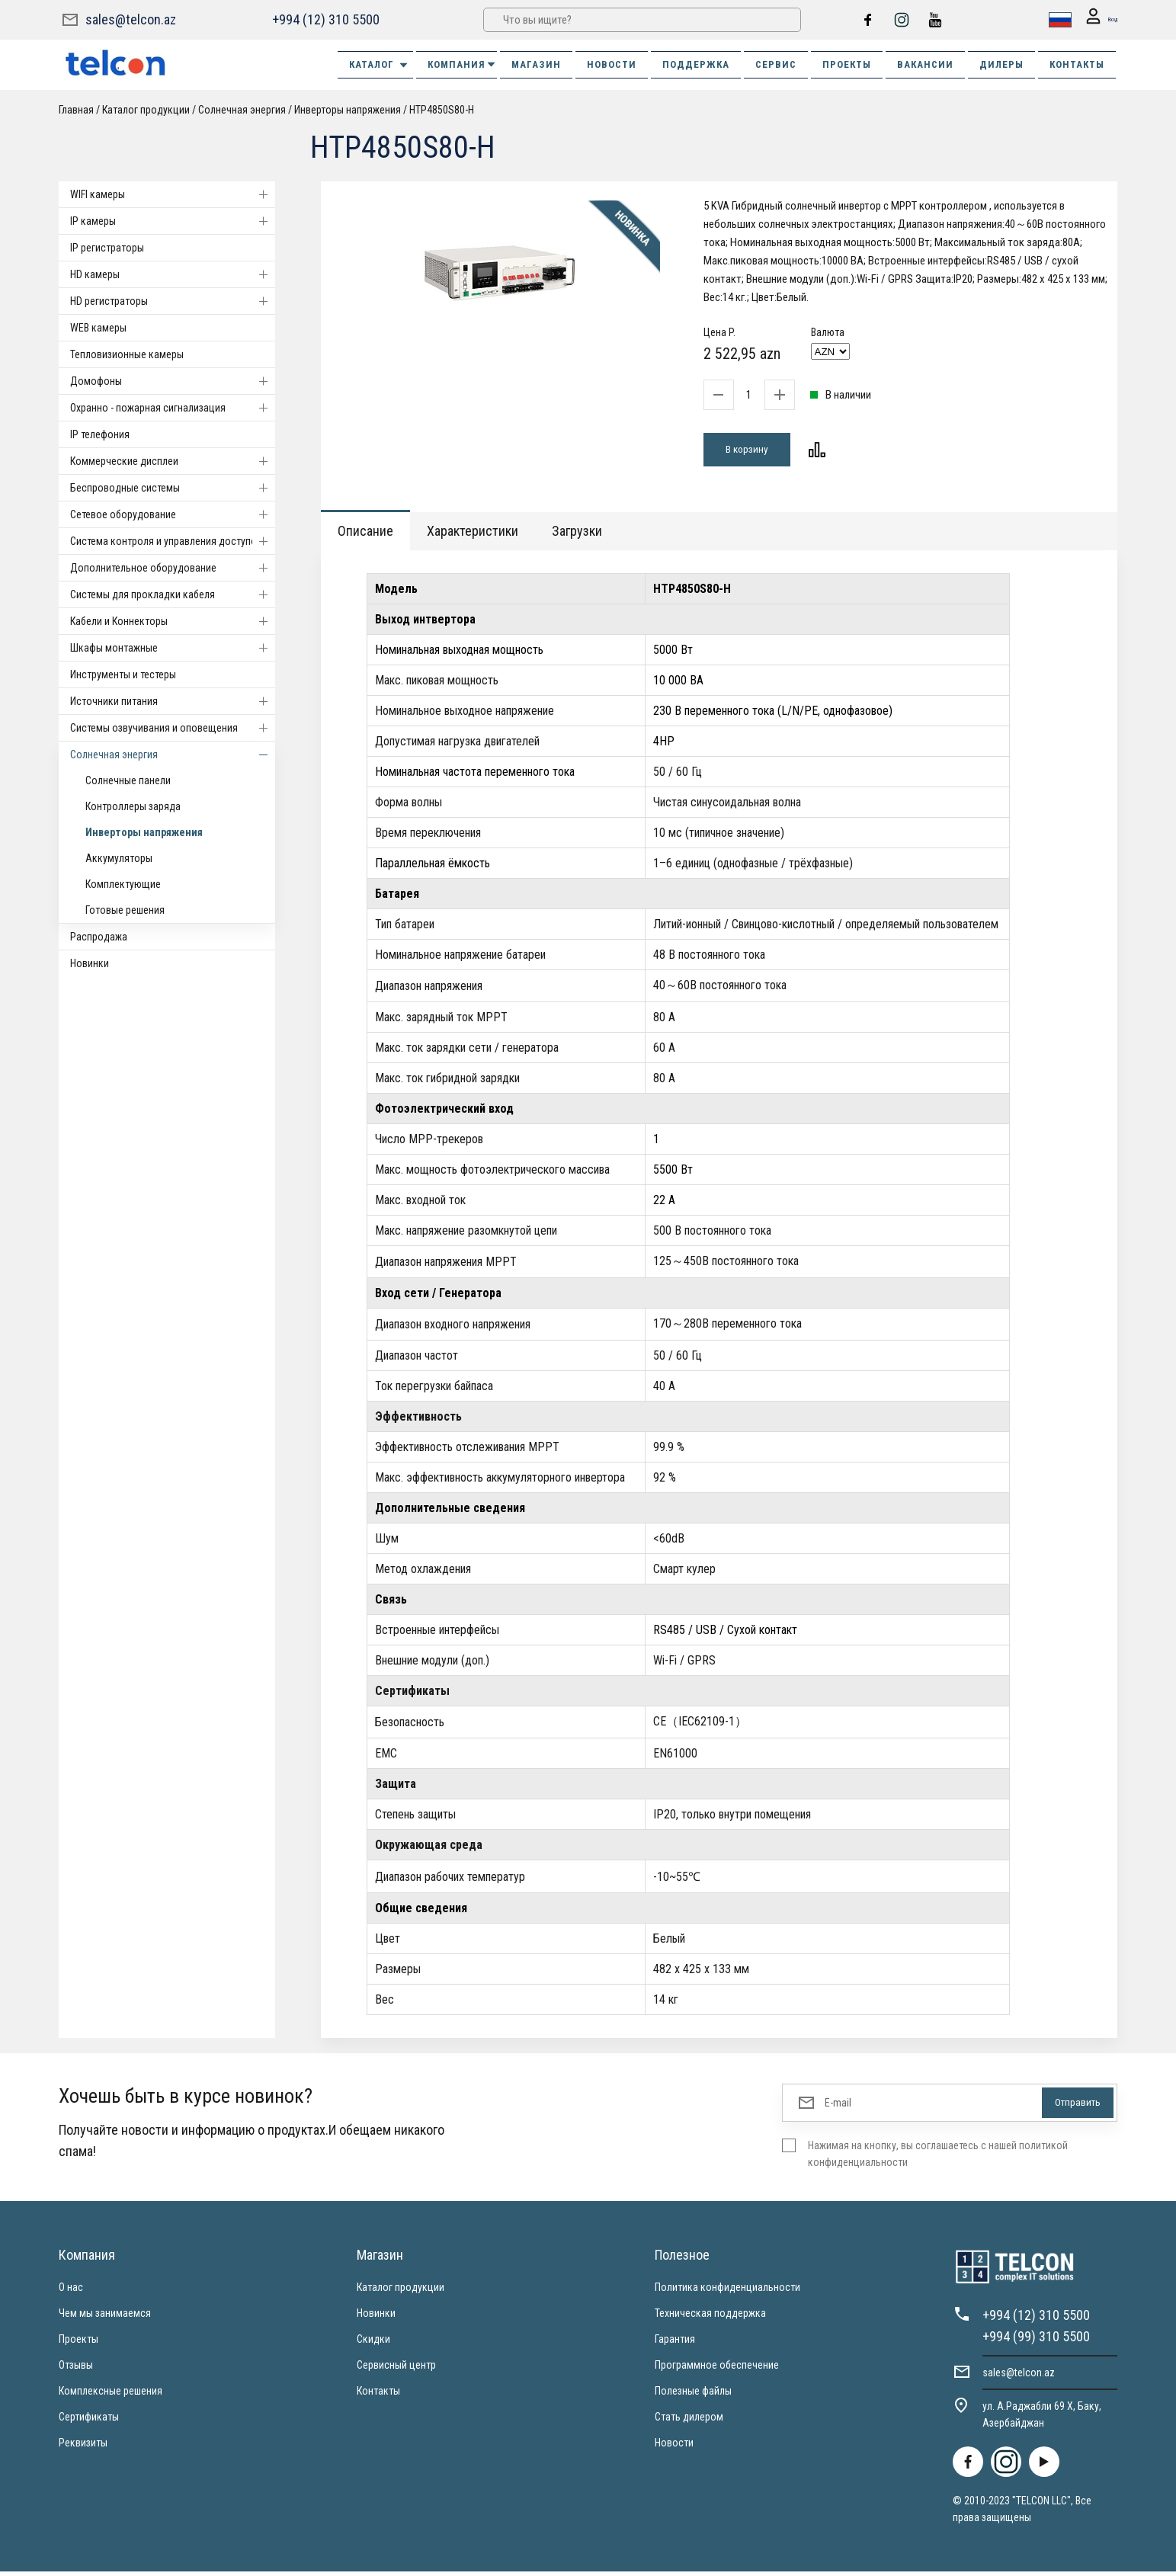  What do you see at coordinates (172, 568) in the screenshot?
I see `Дополнительное оборудование` at bounding box center [172, 568].